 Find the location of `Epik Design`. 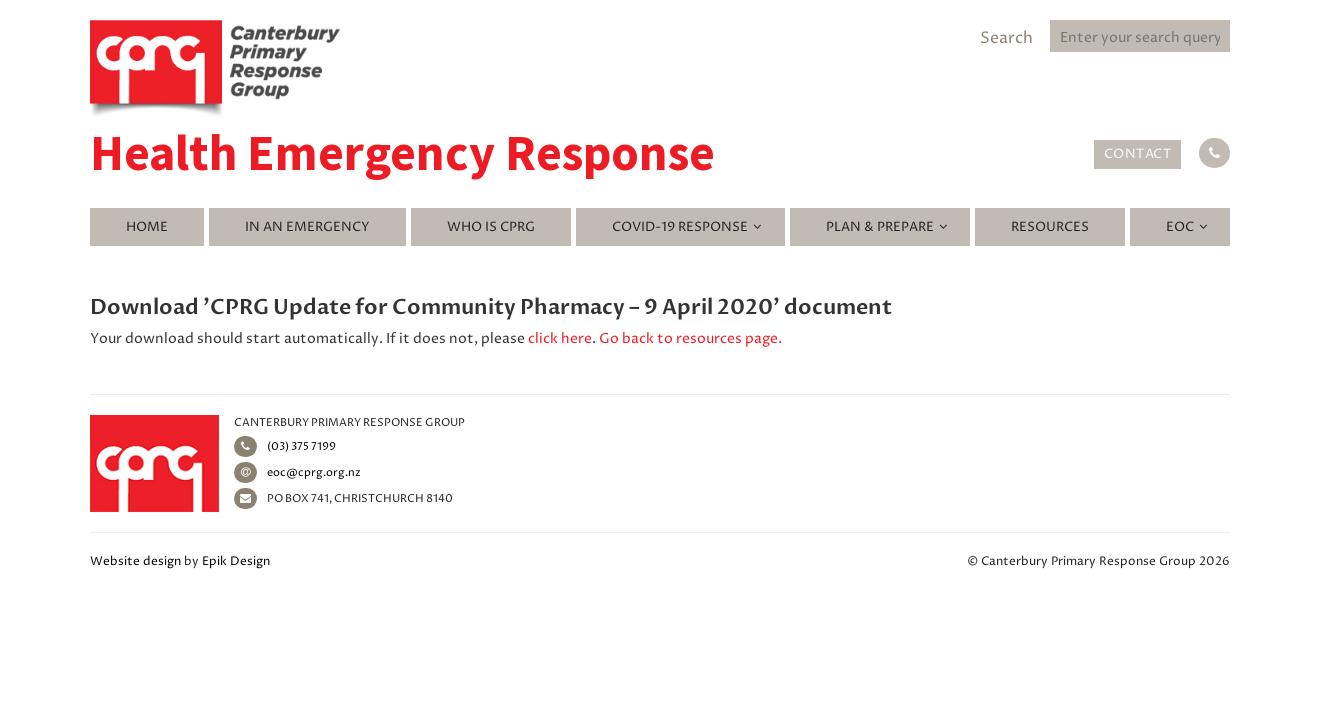

Epik Design is located at coordinates (236, 561).